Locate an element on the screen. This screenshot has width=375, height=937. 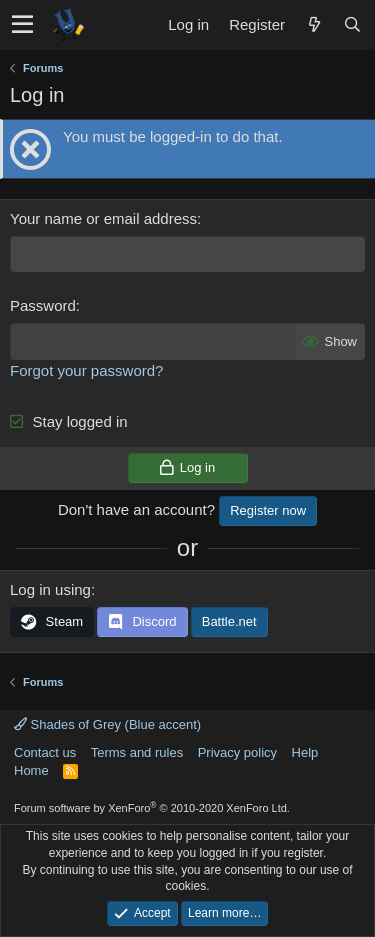
Help is located at coordinates (305, 752).